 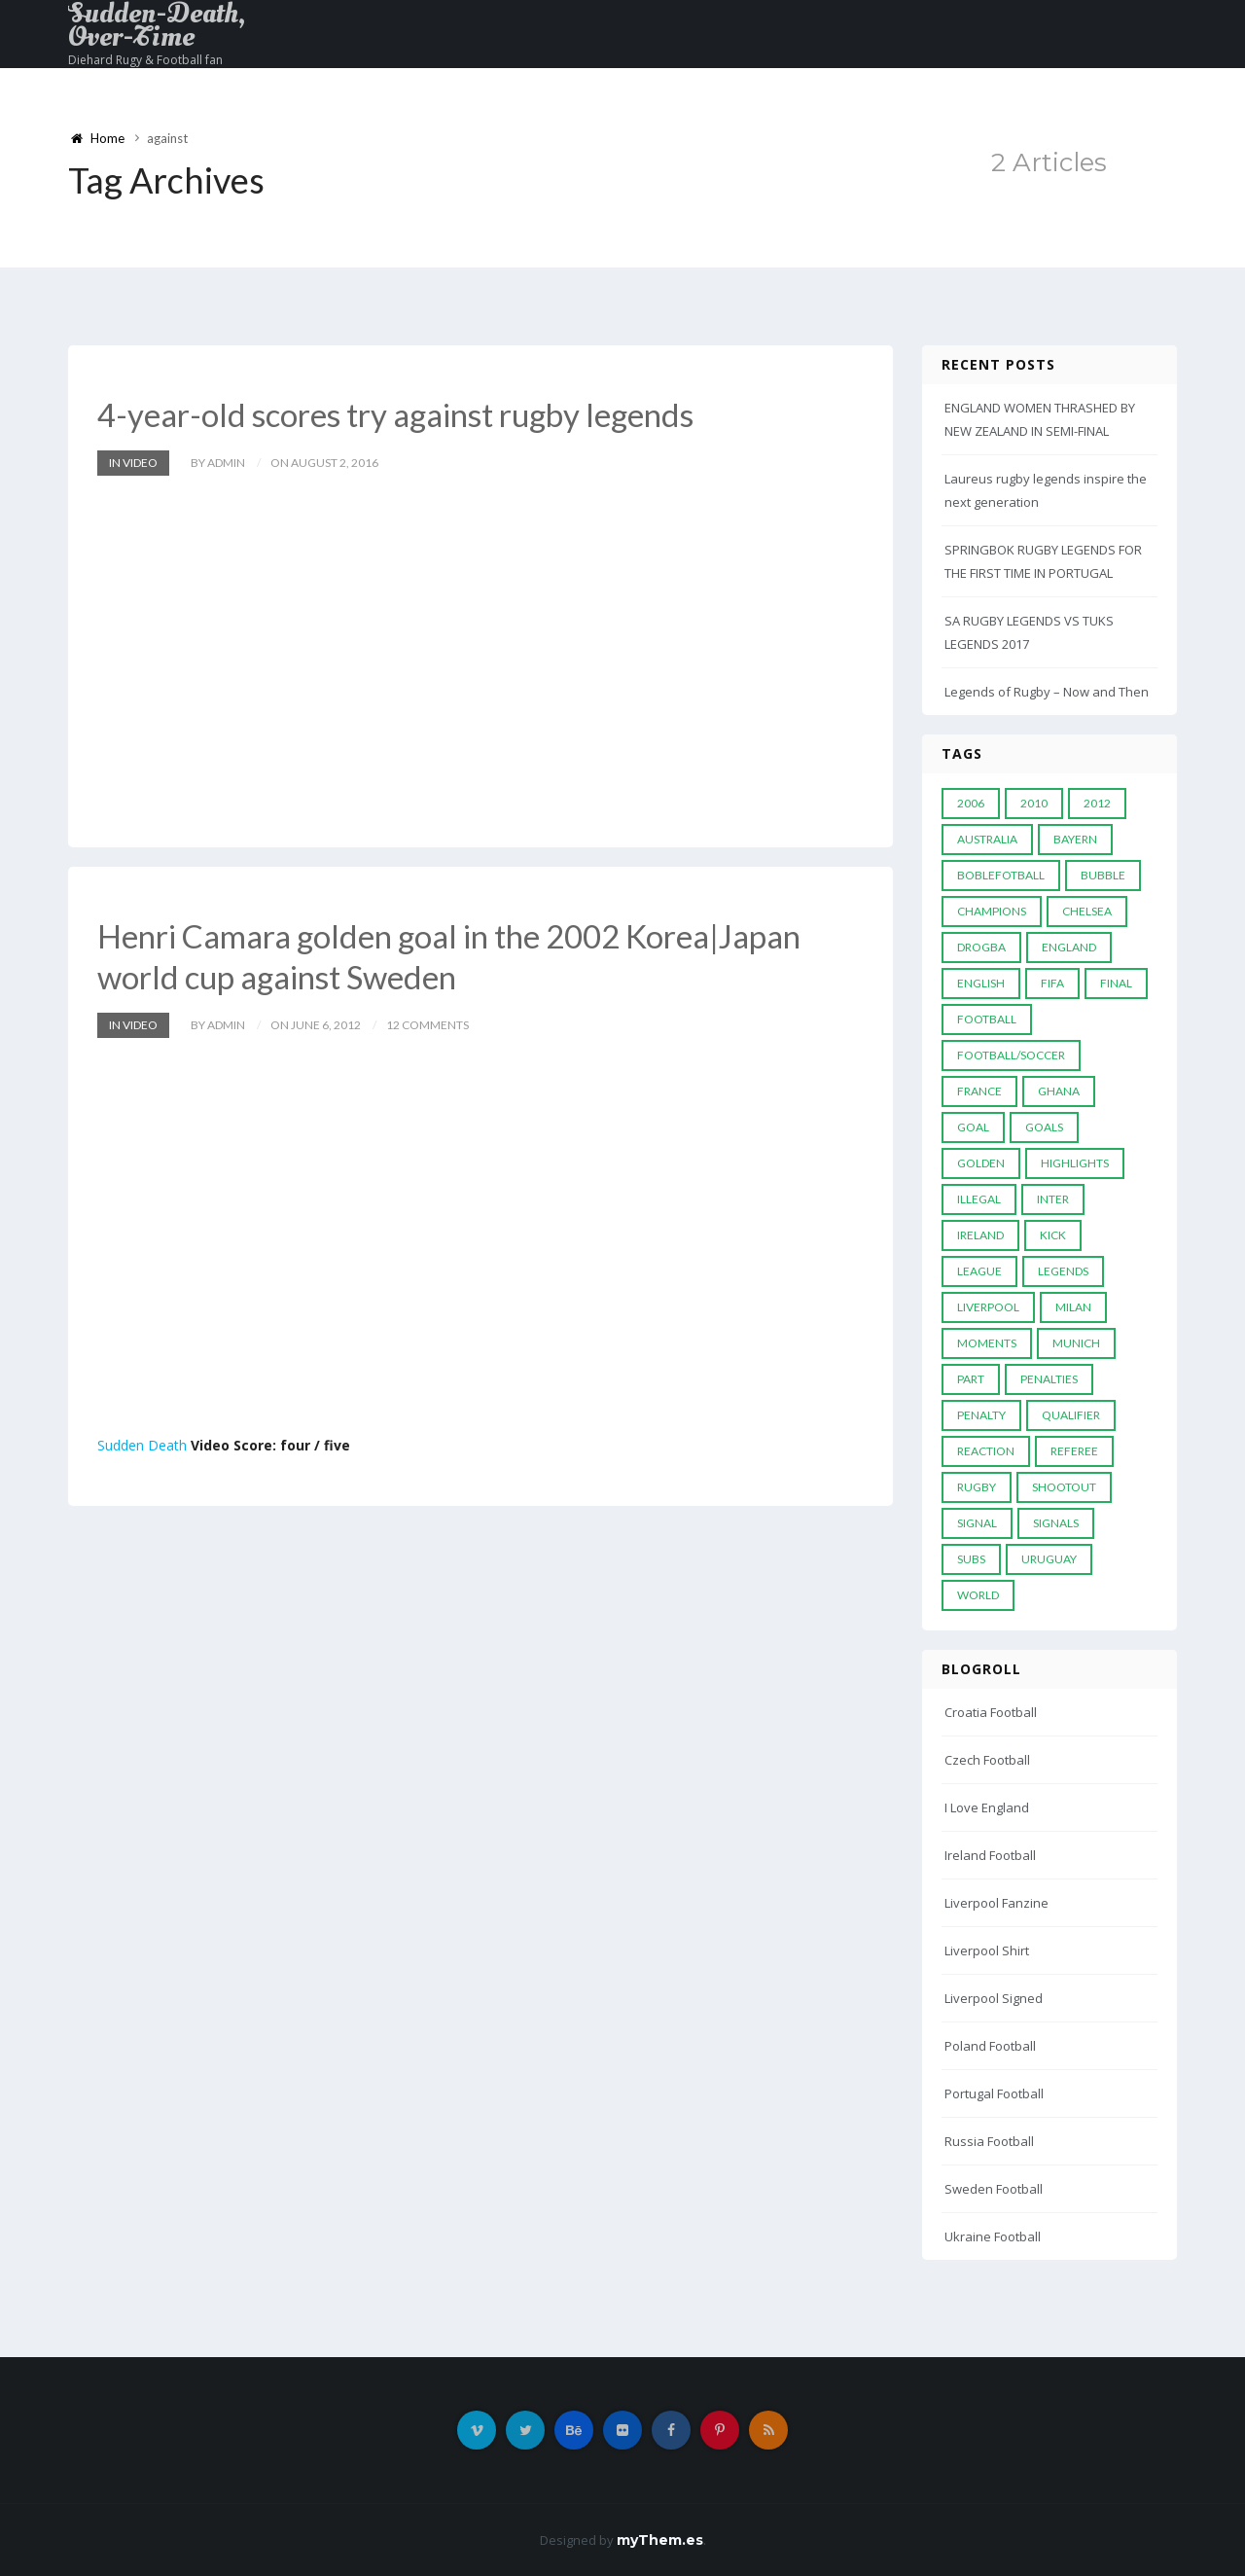 What do you see at coordinates (981, 983) in the screenshot?
I see `English [English (6 items)]` at bounding box center [981, 983].